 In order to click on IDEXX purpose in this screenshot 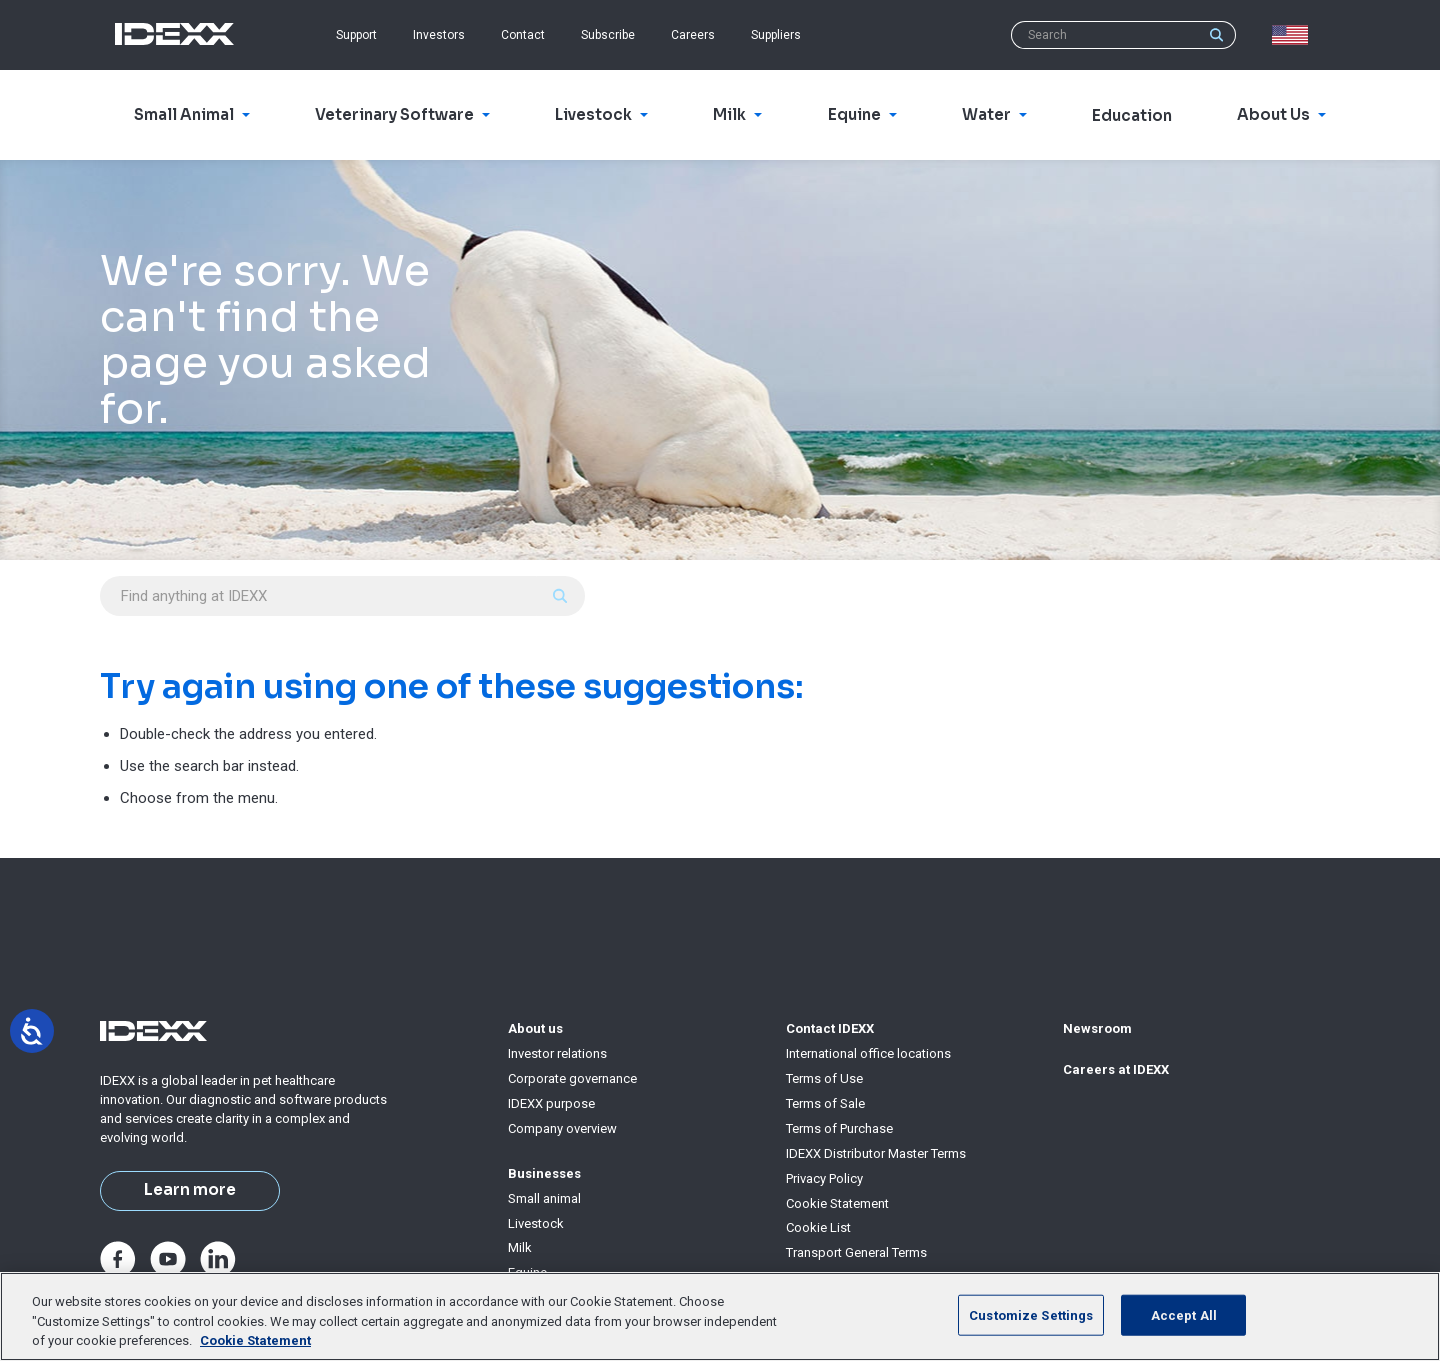, I will do `click(551, 1103)`.